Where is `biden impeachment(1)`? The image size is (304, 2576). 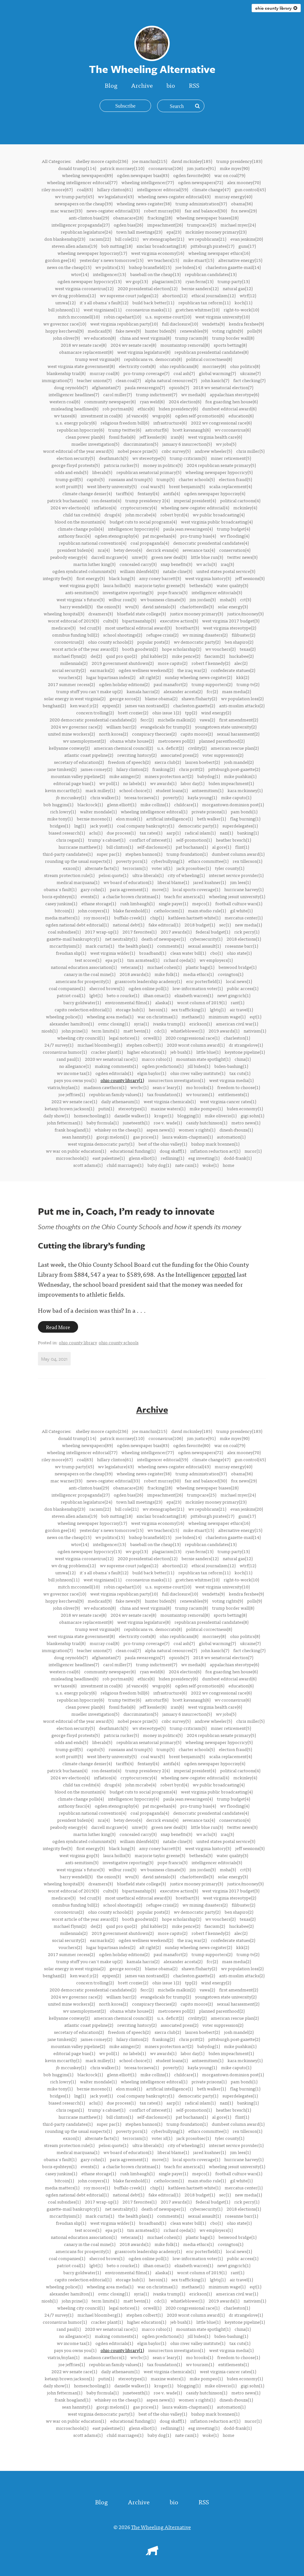 biden impeachment(1) is located at coordinates (231, 783).